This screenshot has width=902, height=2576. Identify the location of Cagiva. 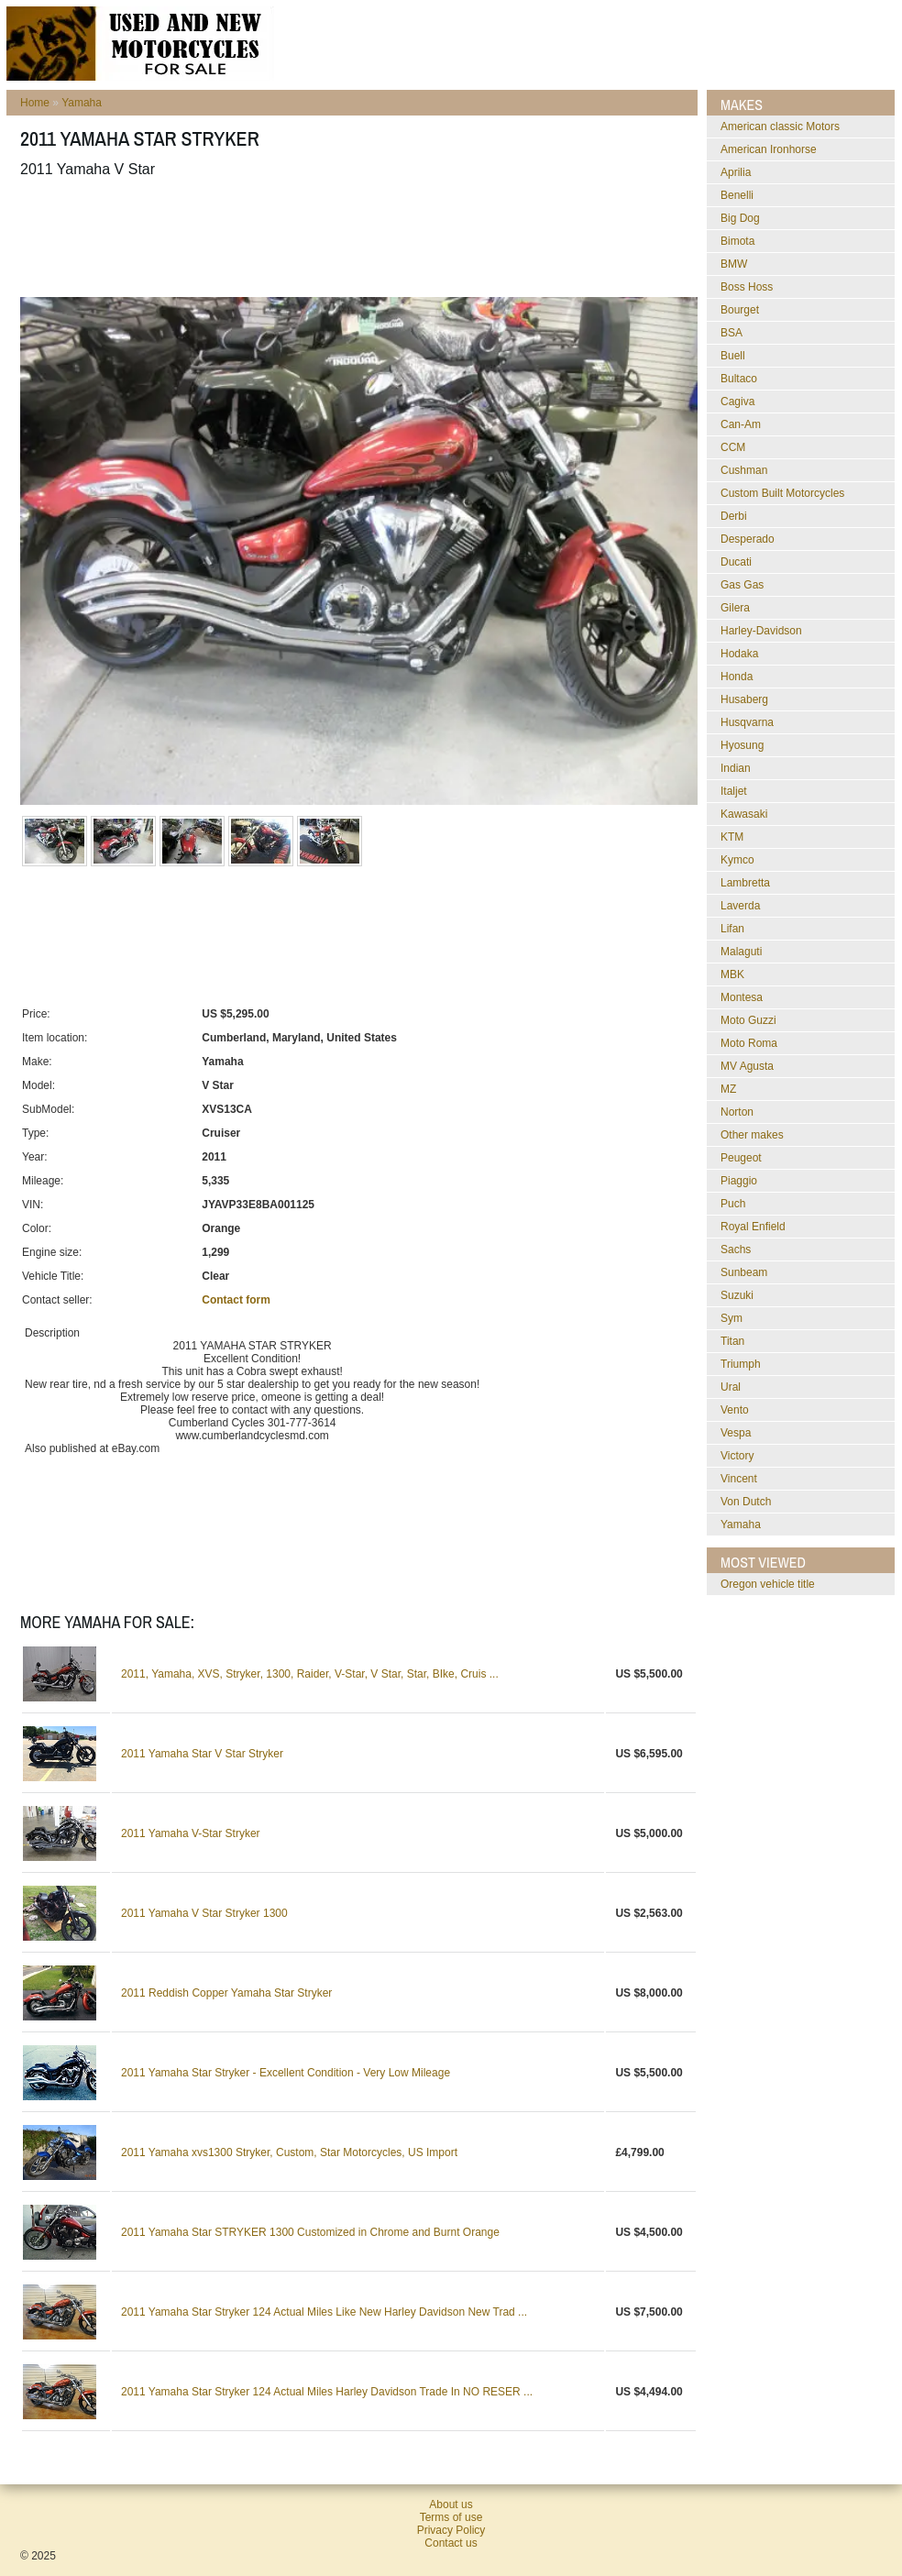
(737, 401).